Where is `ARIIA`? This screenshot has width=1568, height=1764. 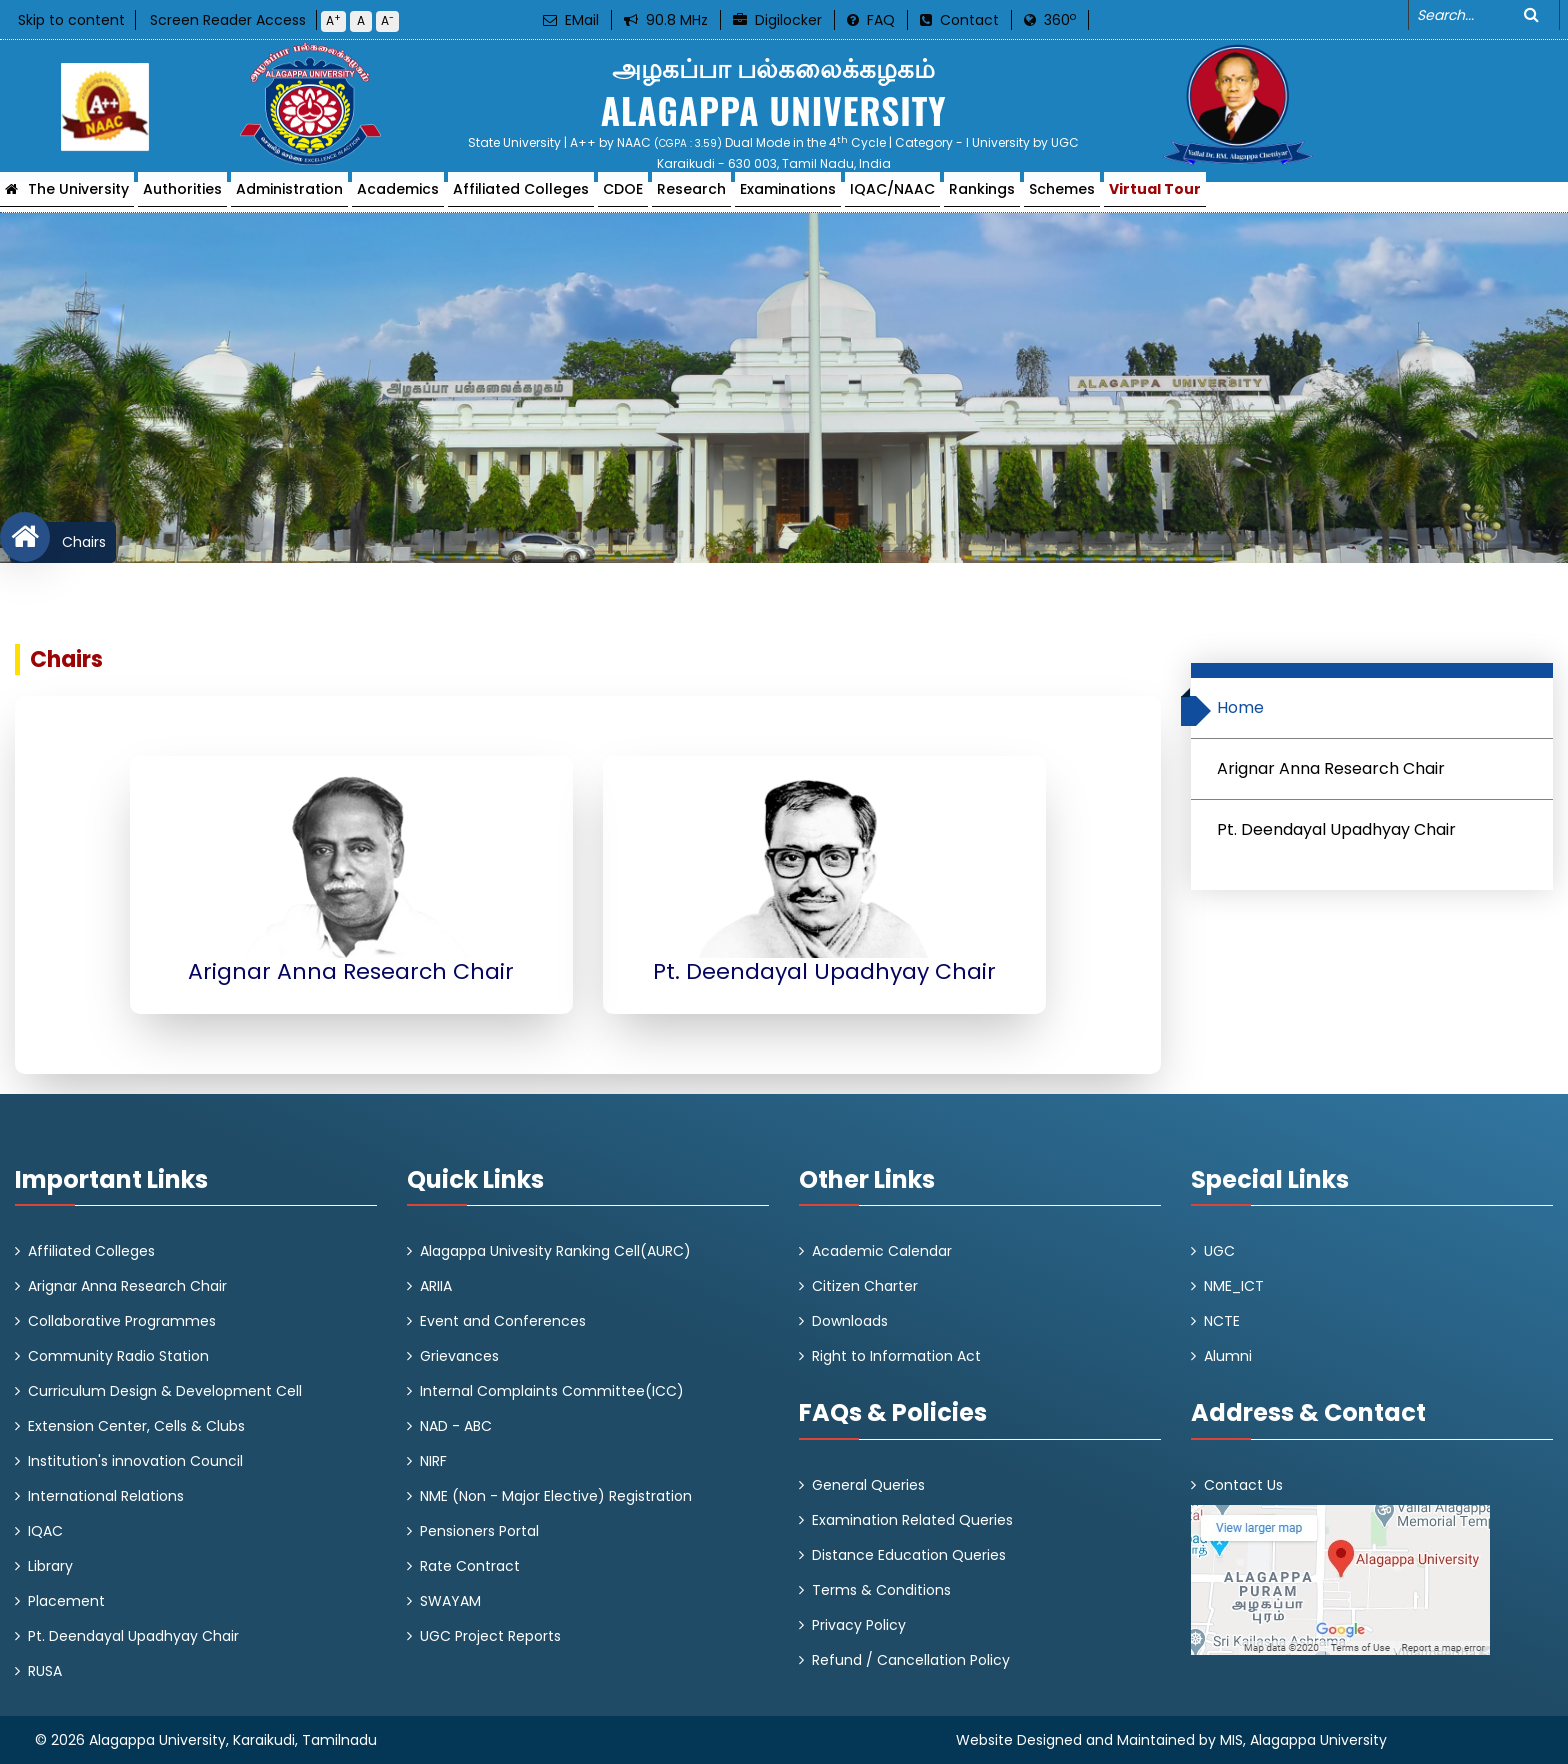 ARIIA is located at coordinates (436, 1286).